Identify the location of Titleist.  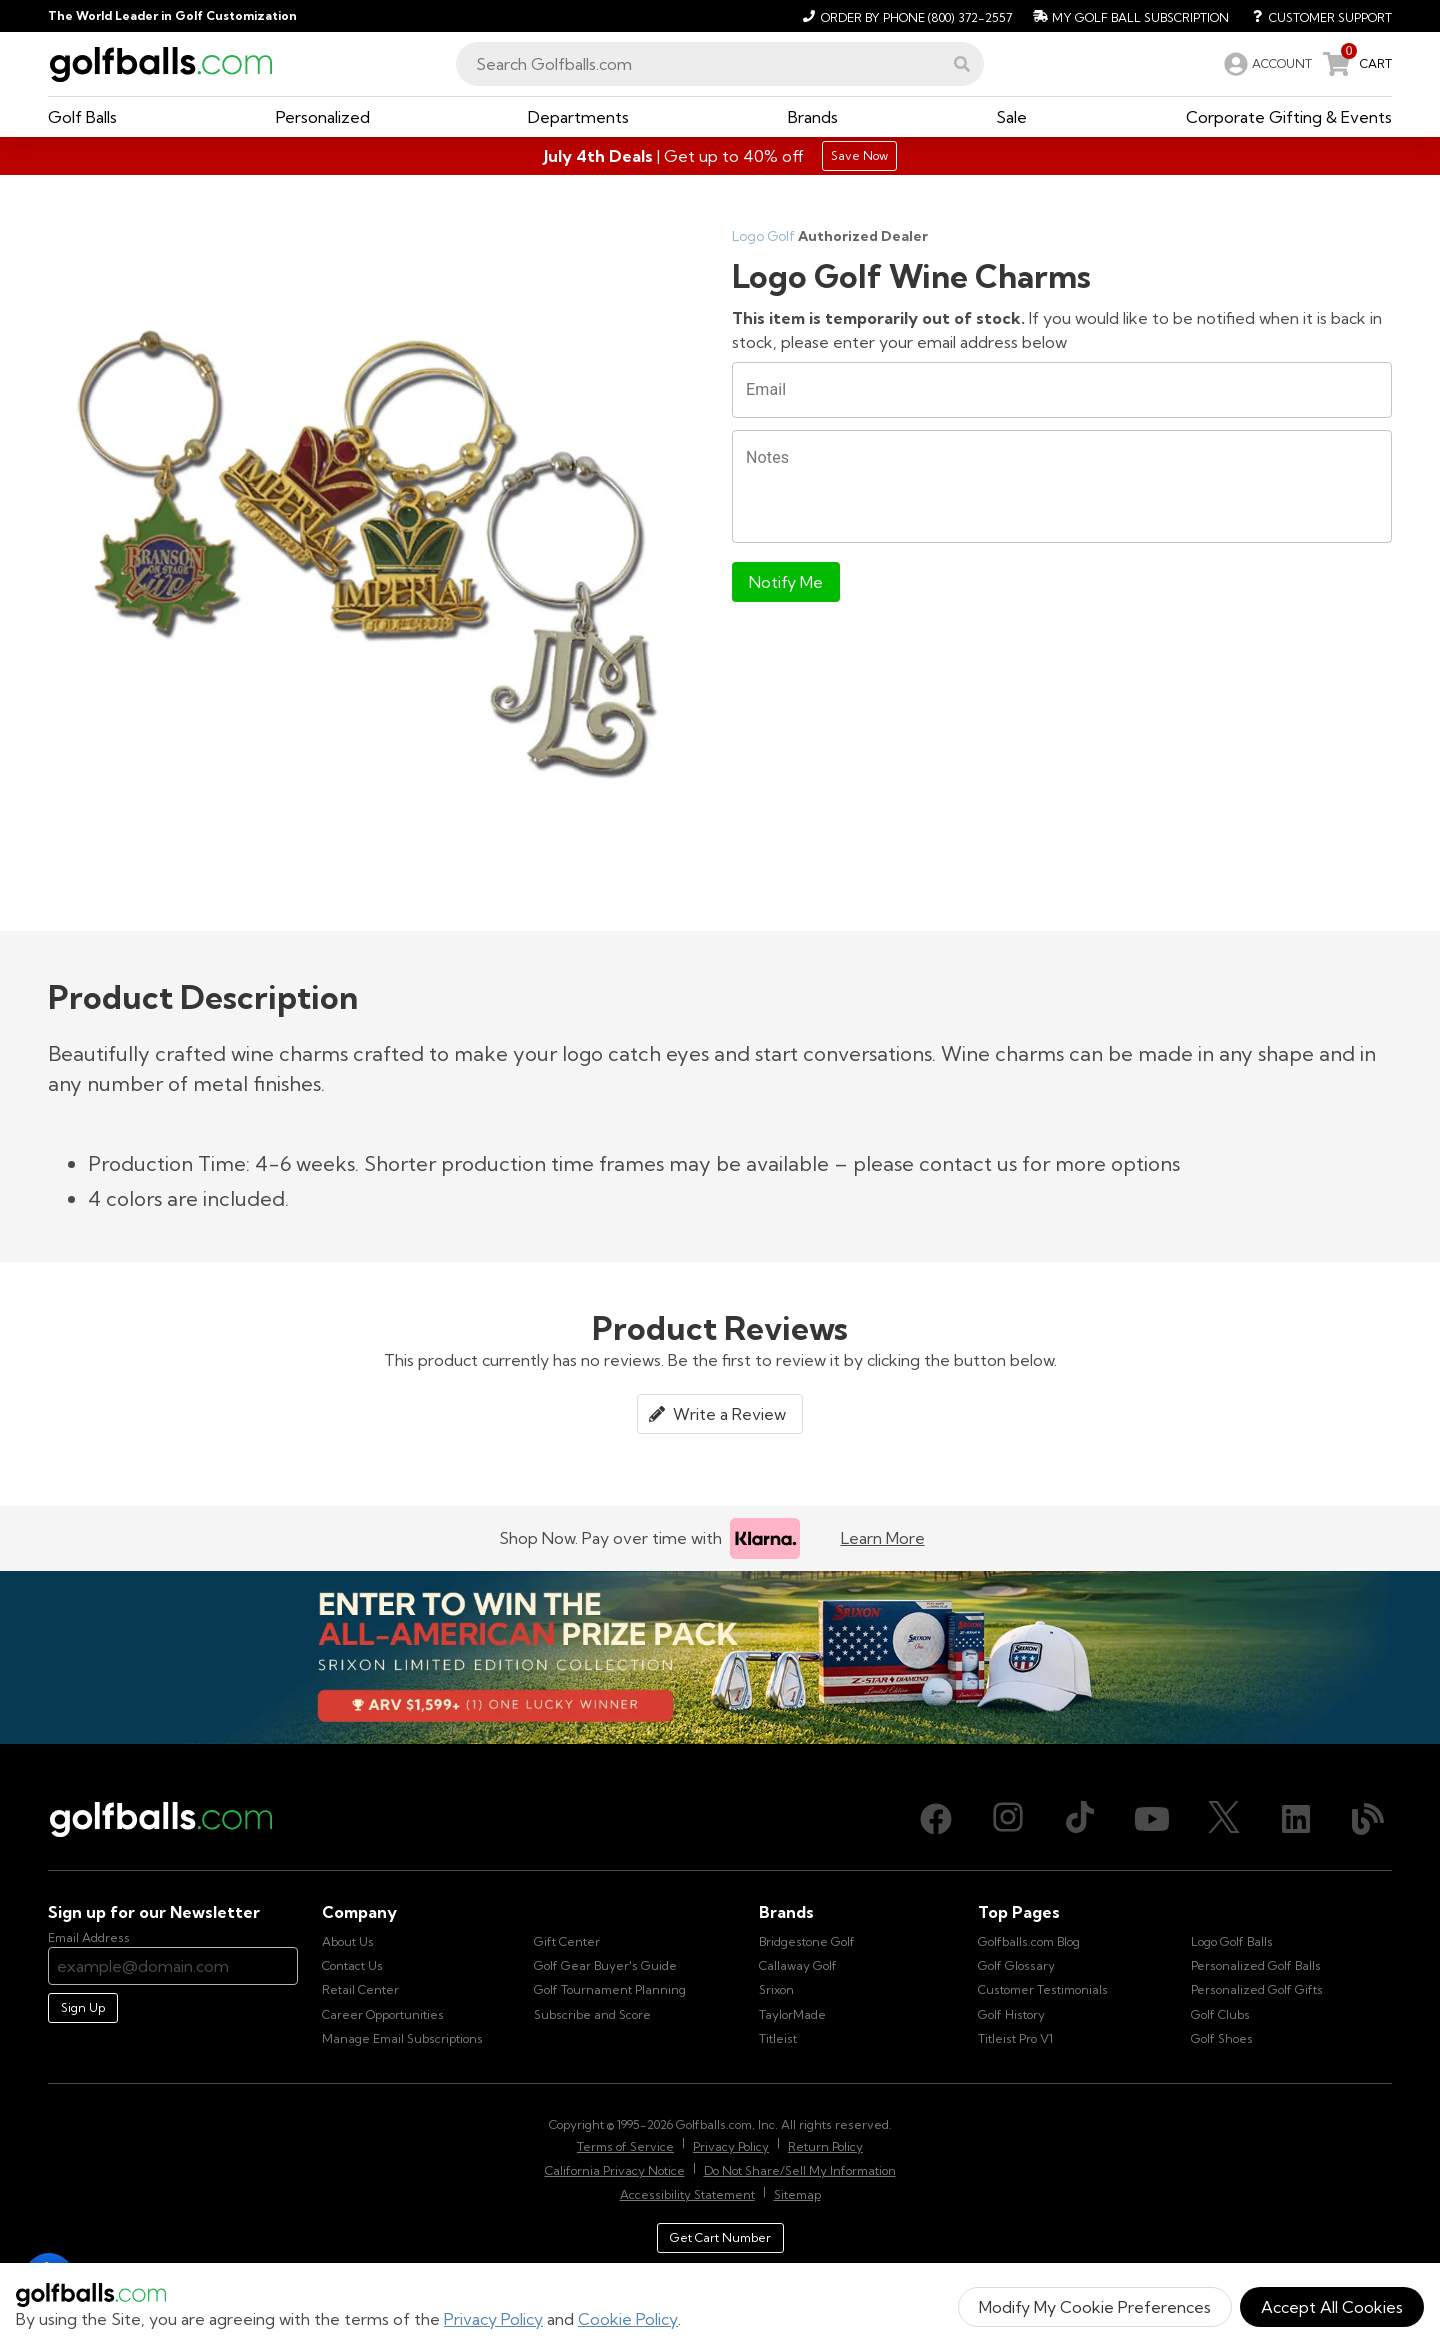
(778, 2038).